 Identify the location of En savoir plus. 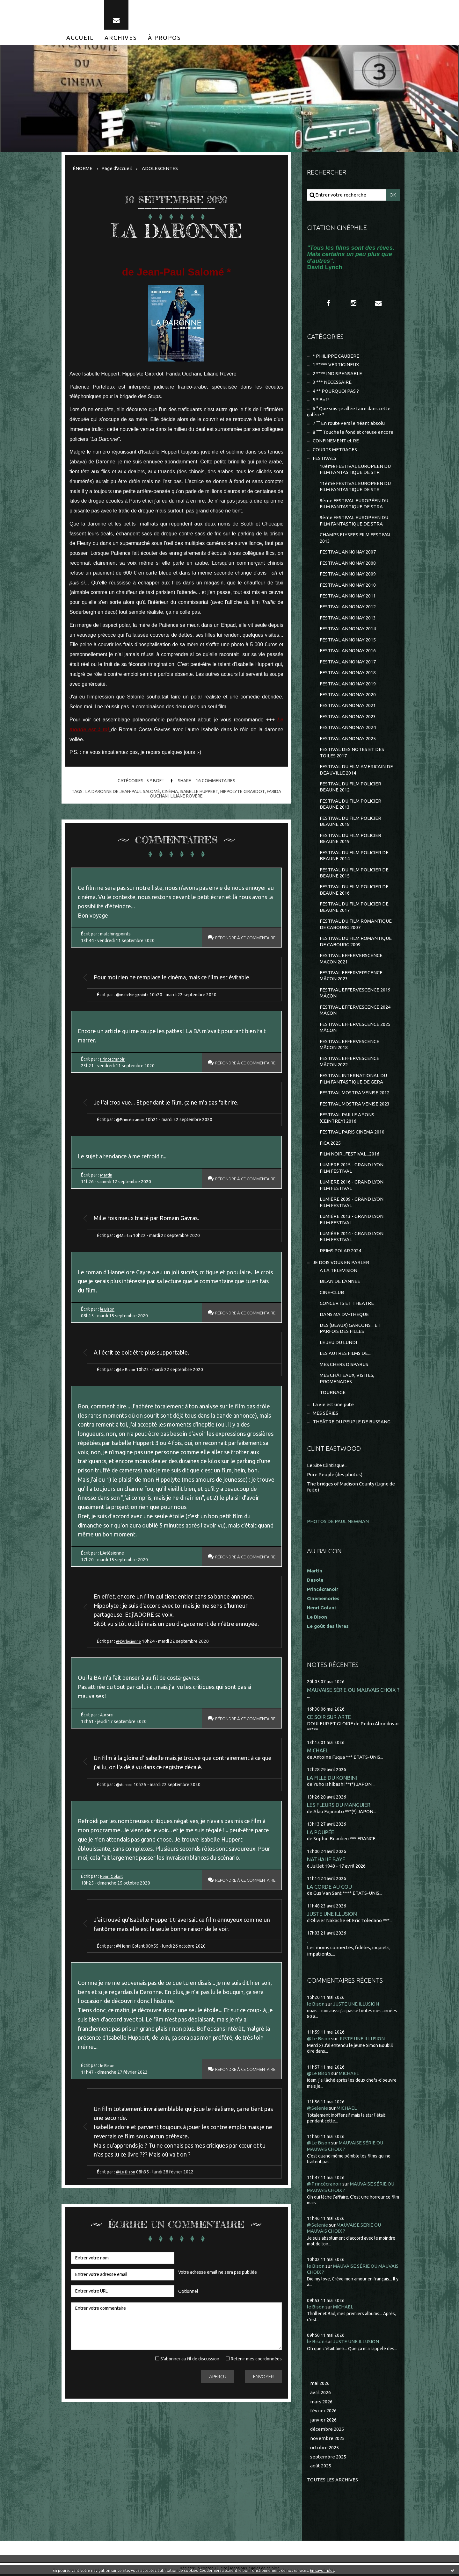
(322, 2570).